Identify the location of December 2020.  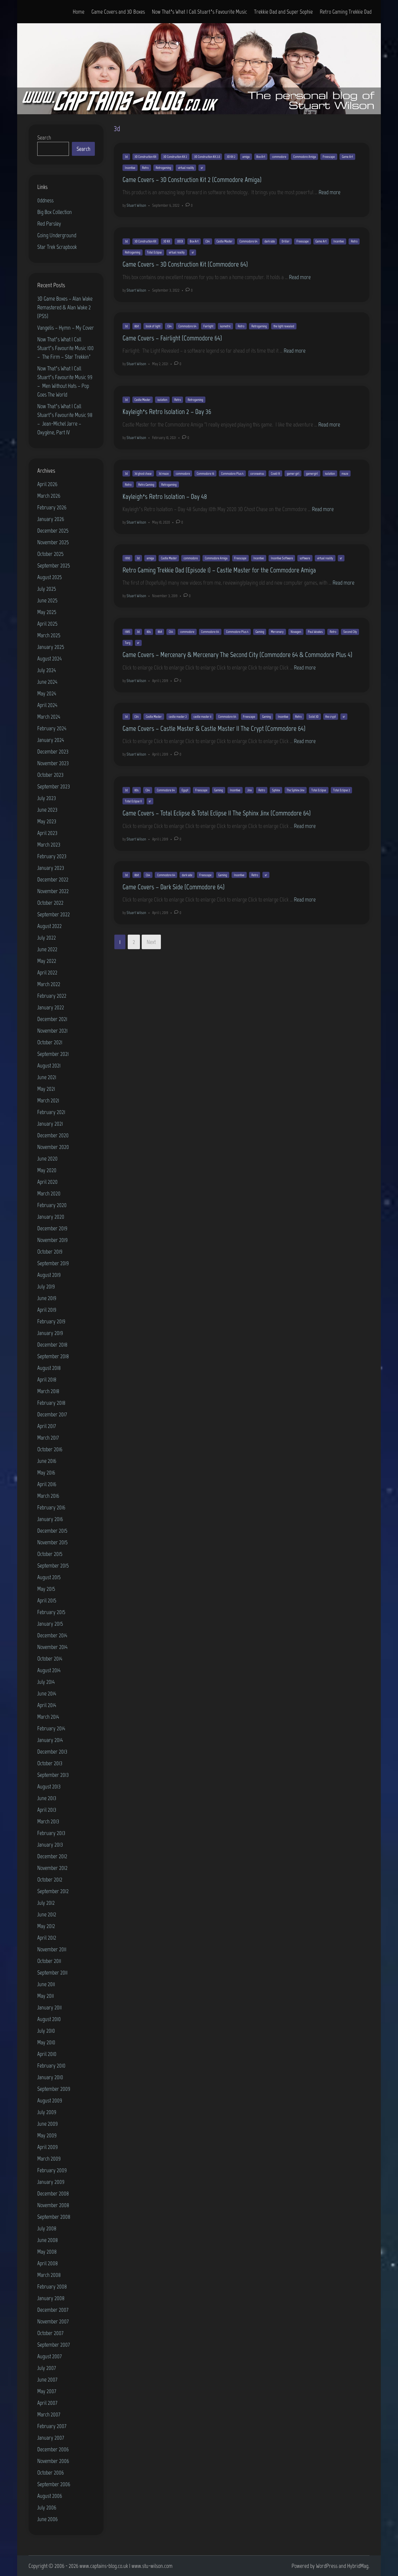
(53, 1135).